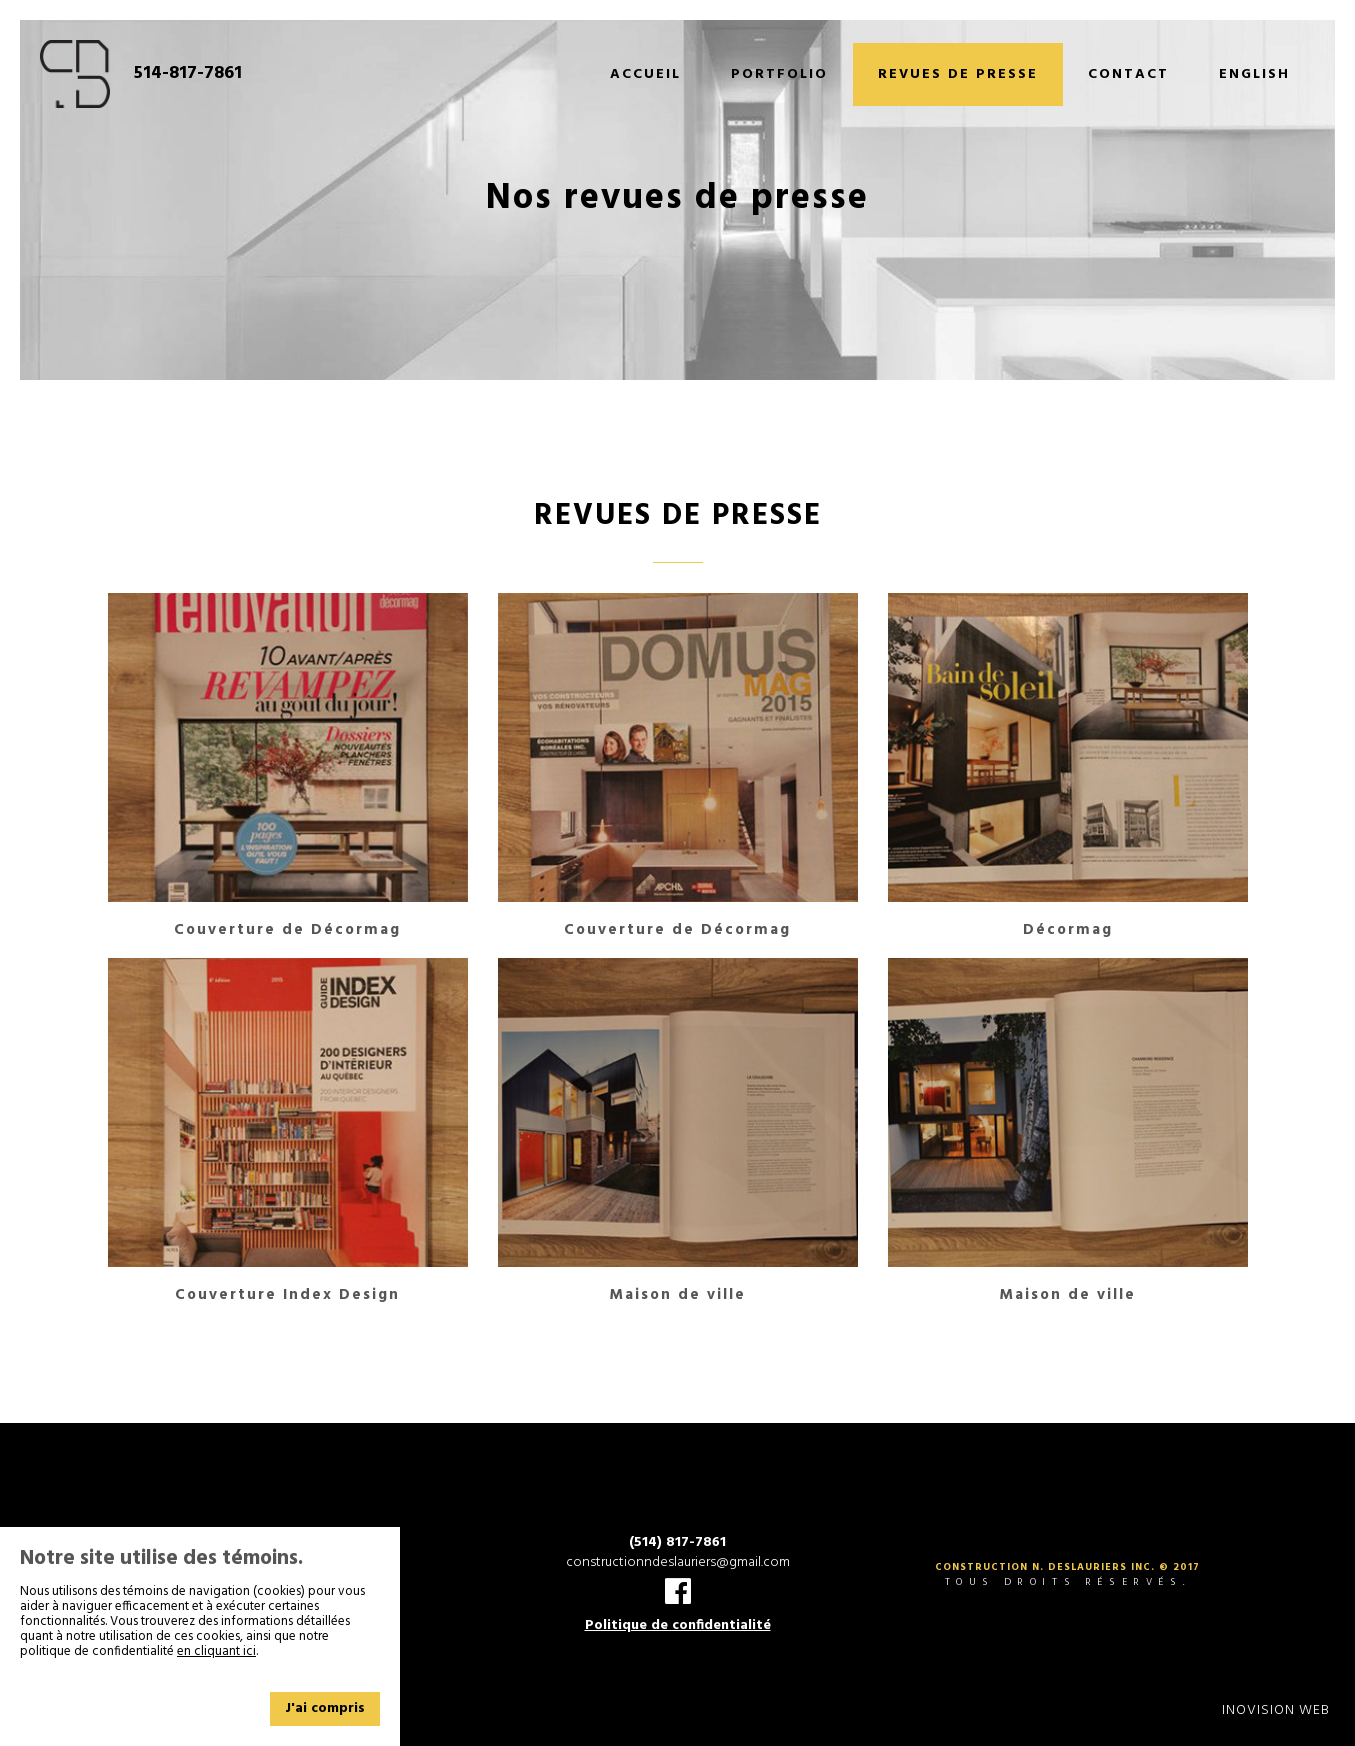  Describe the element at coordinates (779, 74) in the screenshot. I see `Portfolio` at that location.